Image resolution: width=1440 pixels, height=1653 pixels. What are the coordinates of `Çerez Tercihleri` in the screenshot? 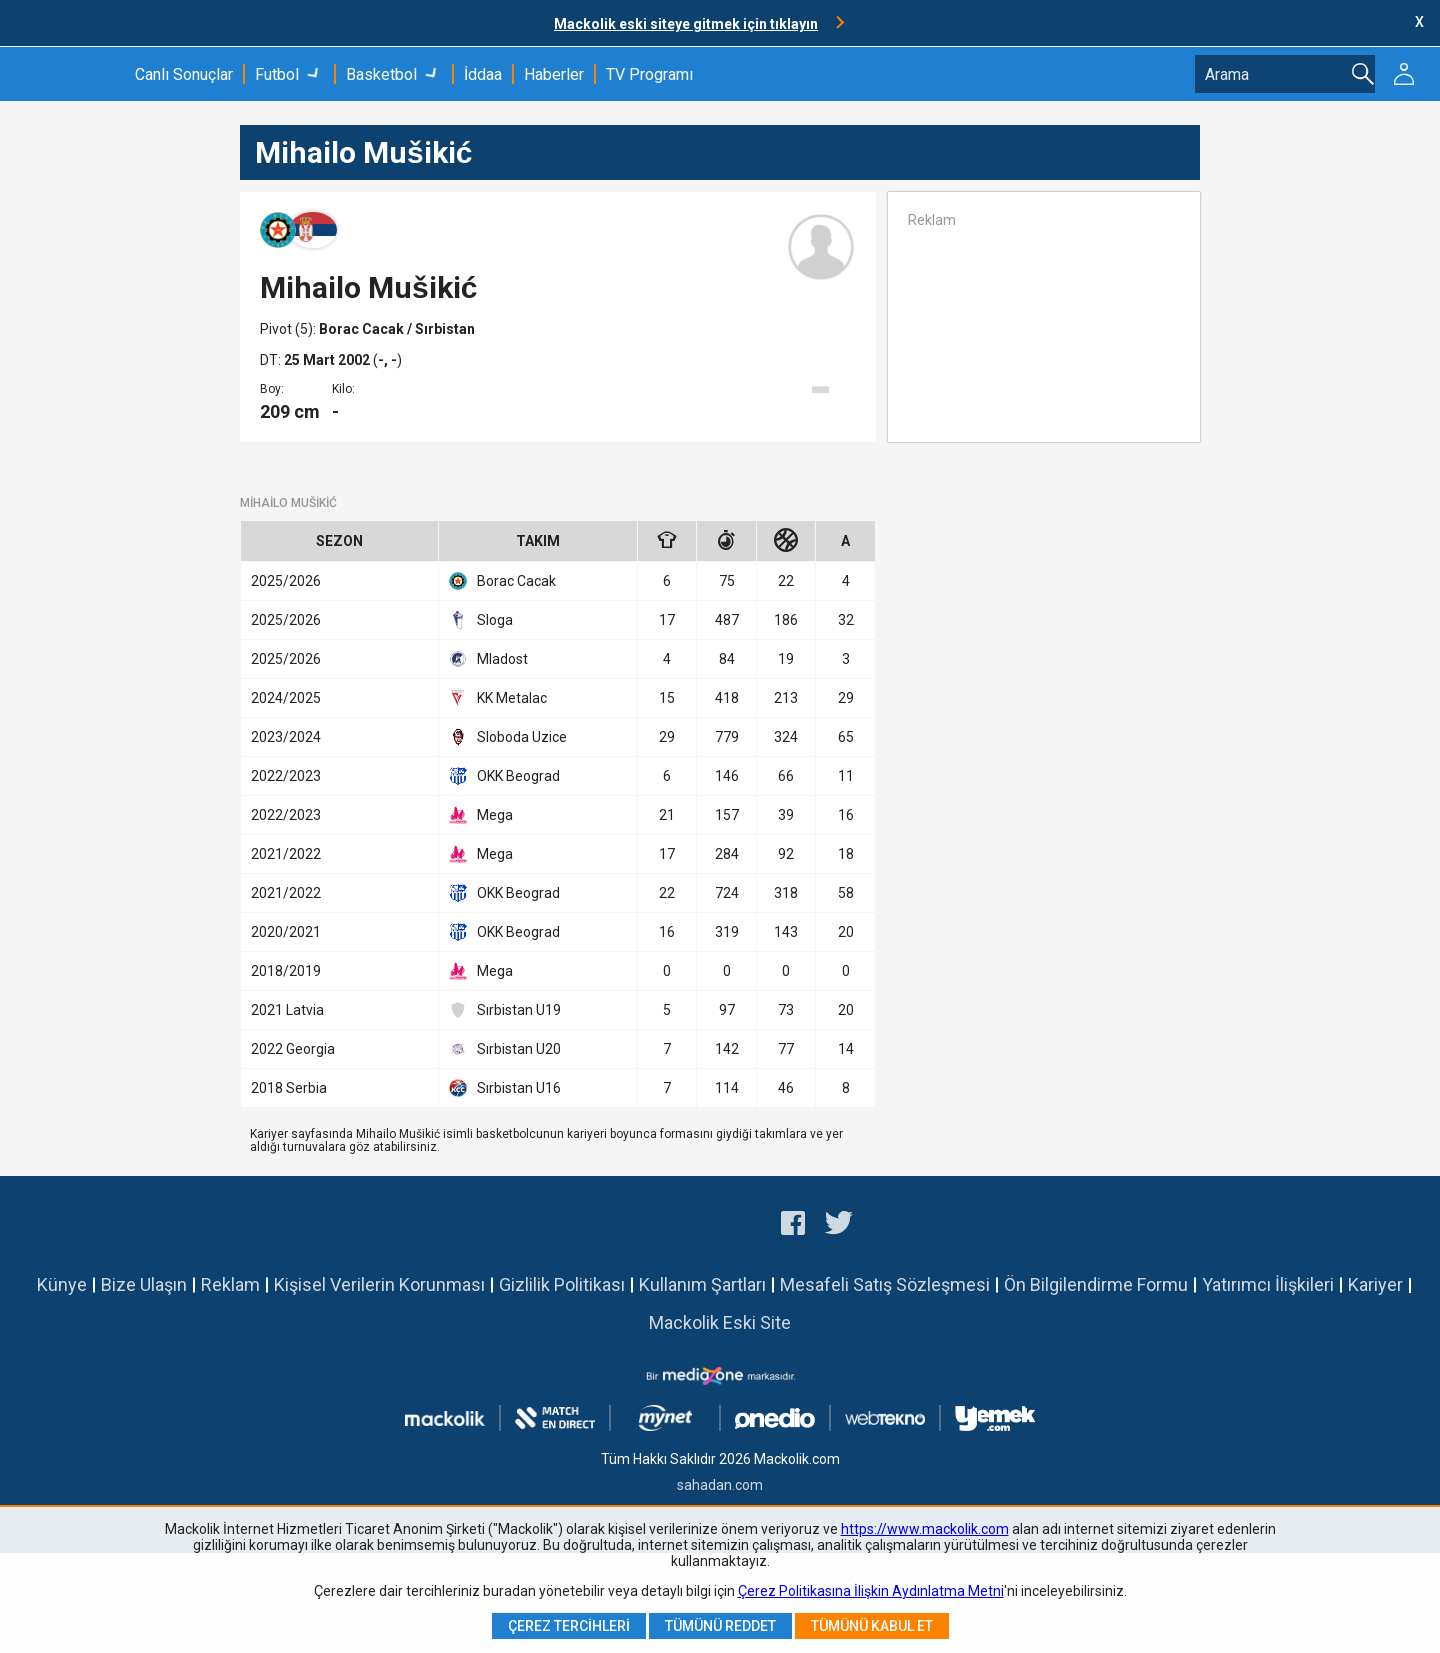 It's located at (569, 1626).